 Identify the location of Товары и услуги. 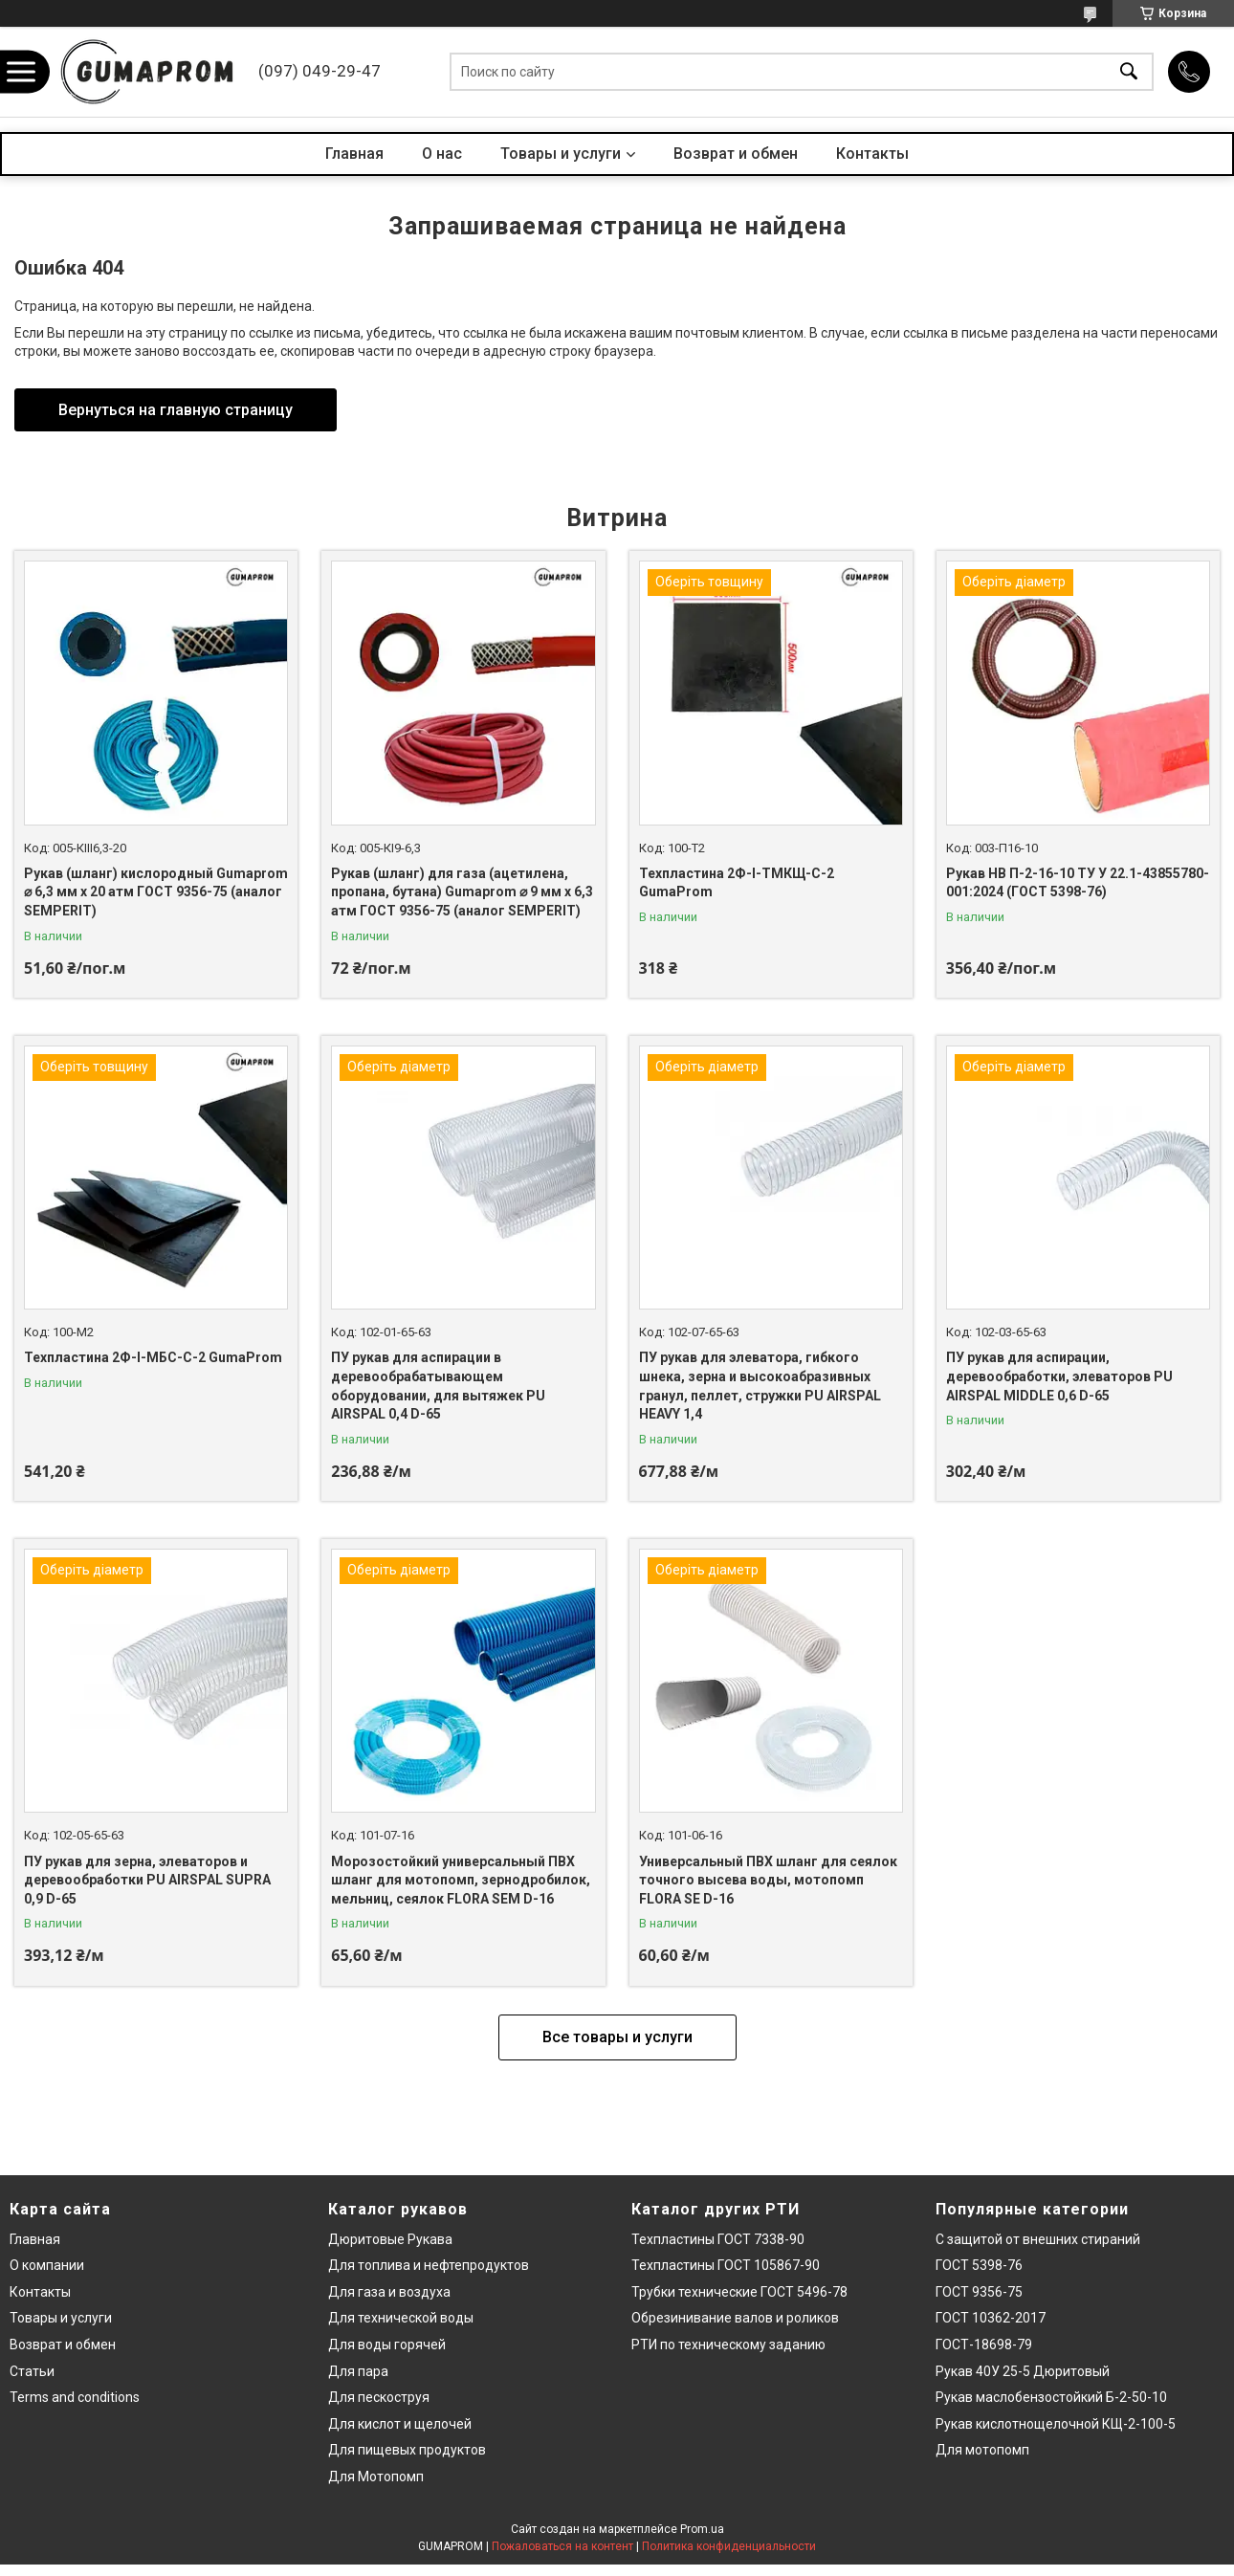
(560, 153).